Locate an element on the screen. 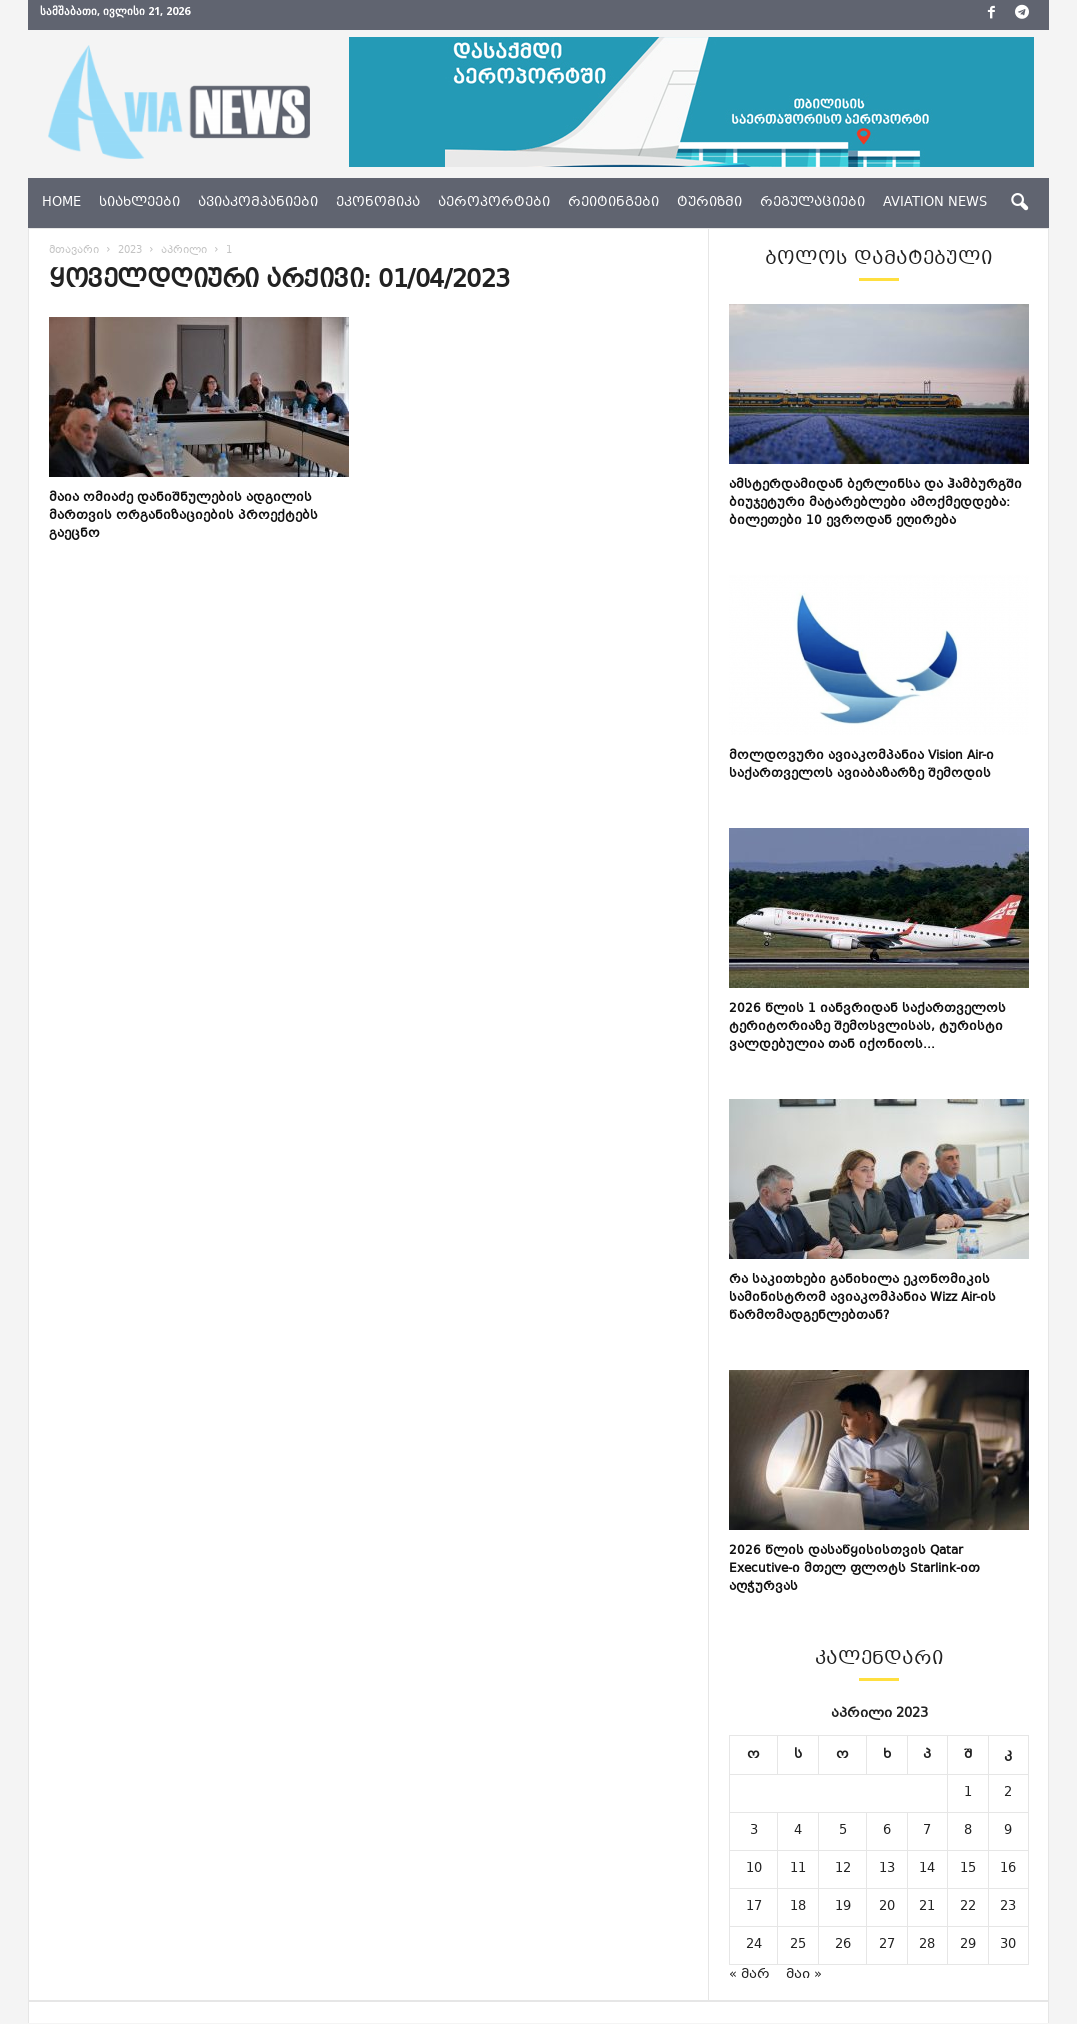  რეიტინგები is located at coordinates (613, 203).